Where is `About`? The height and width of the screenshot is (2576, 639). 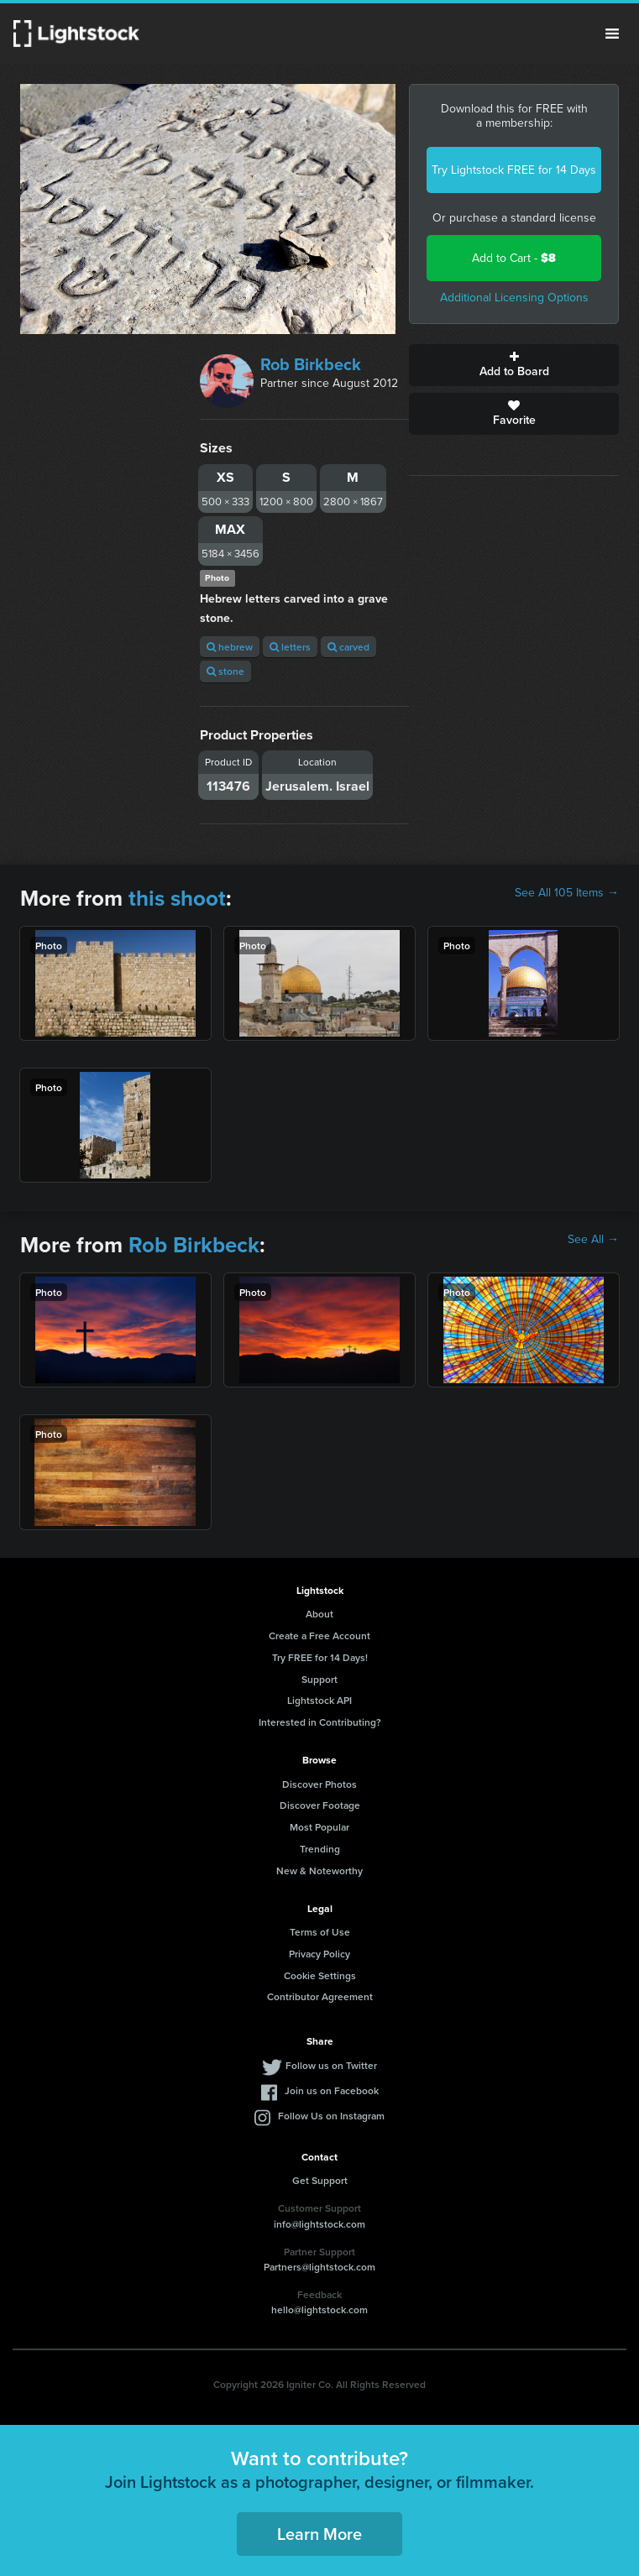
About is located at coordinates (319, 1614).